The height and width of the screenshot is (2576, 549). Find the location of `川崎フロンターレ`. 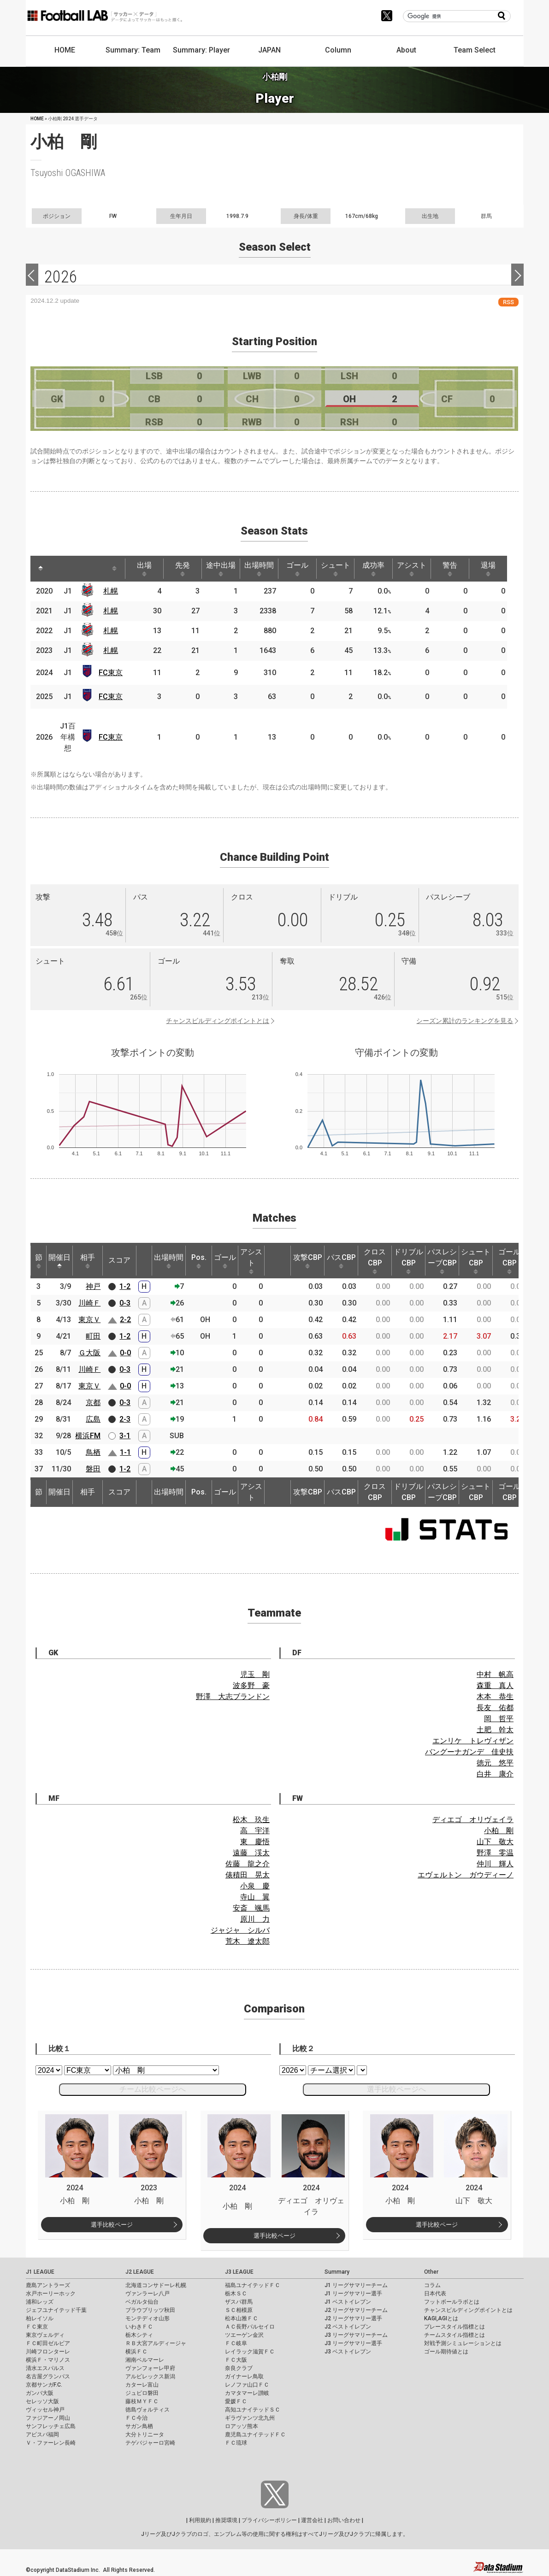

川崎フロンターレ is located at coordinates (48, 2351).